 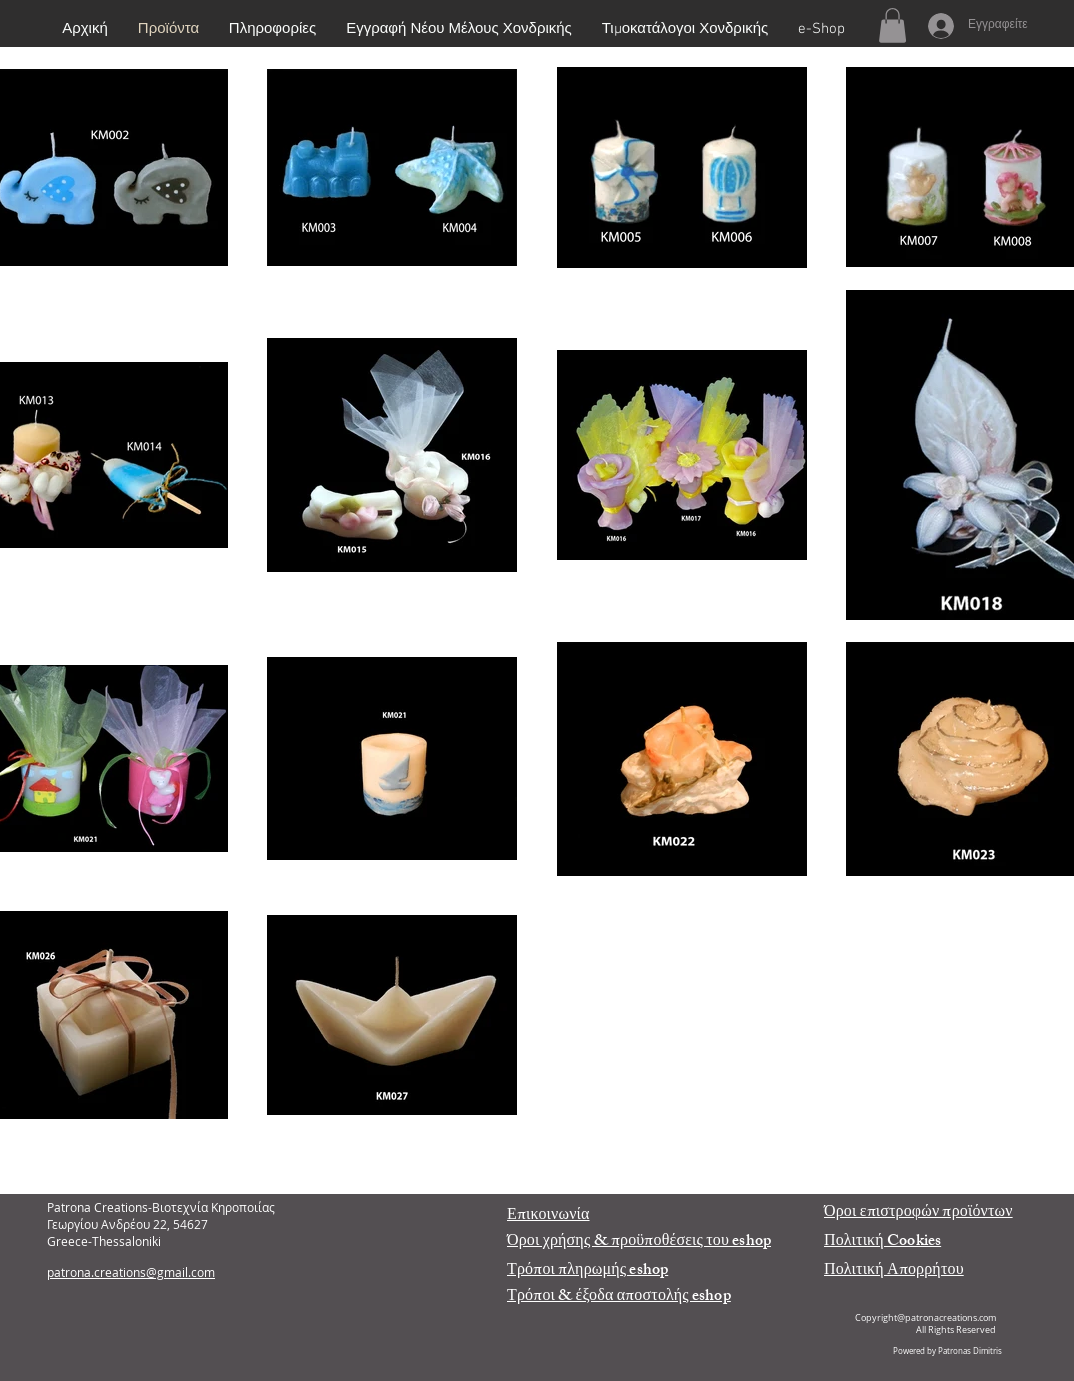 What do you see at coordinates (892, 25) in the screenshot?
I see `[button]` at bounding box center [892, 25].